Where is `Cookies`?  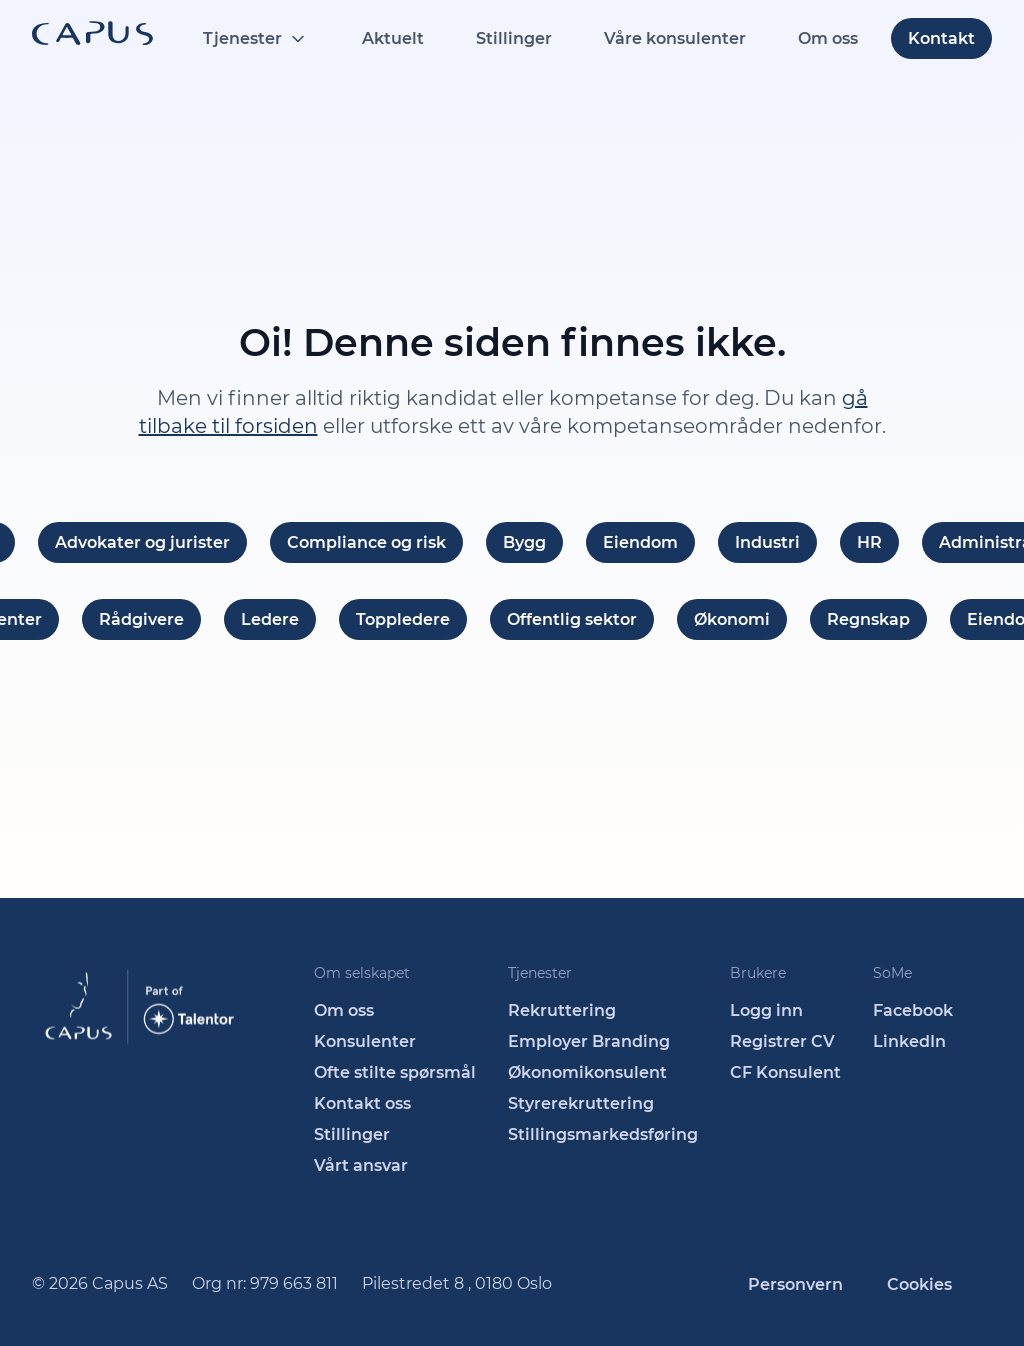
Cookies is located at coordinates (919, 1284).